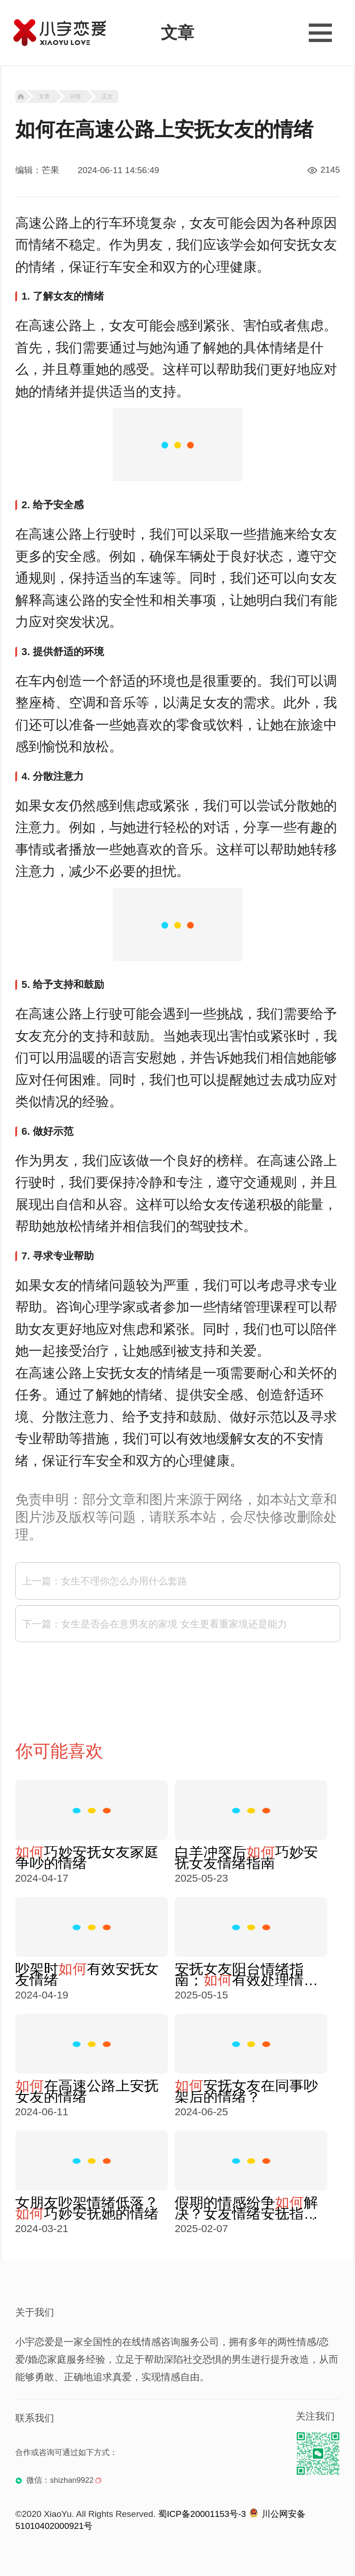  What do you see at coordinates (246, 1857) in the screenshot?
I see `白羊冲突后巧妙安抚女友情绪指南` at bounding box center [246, 1857].